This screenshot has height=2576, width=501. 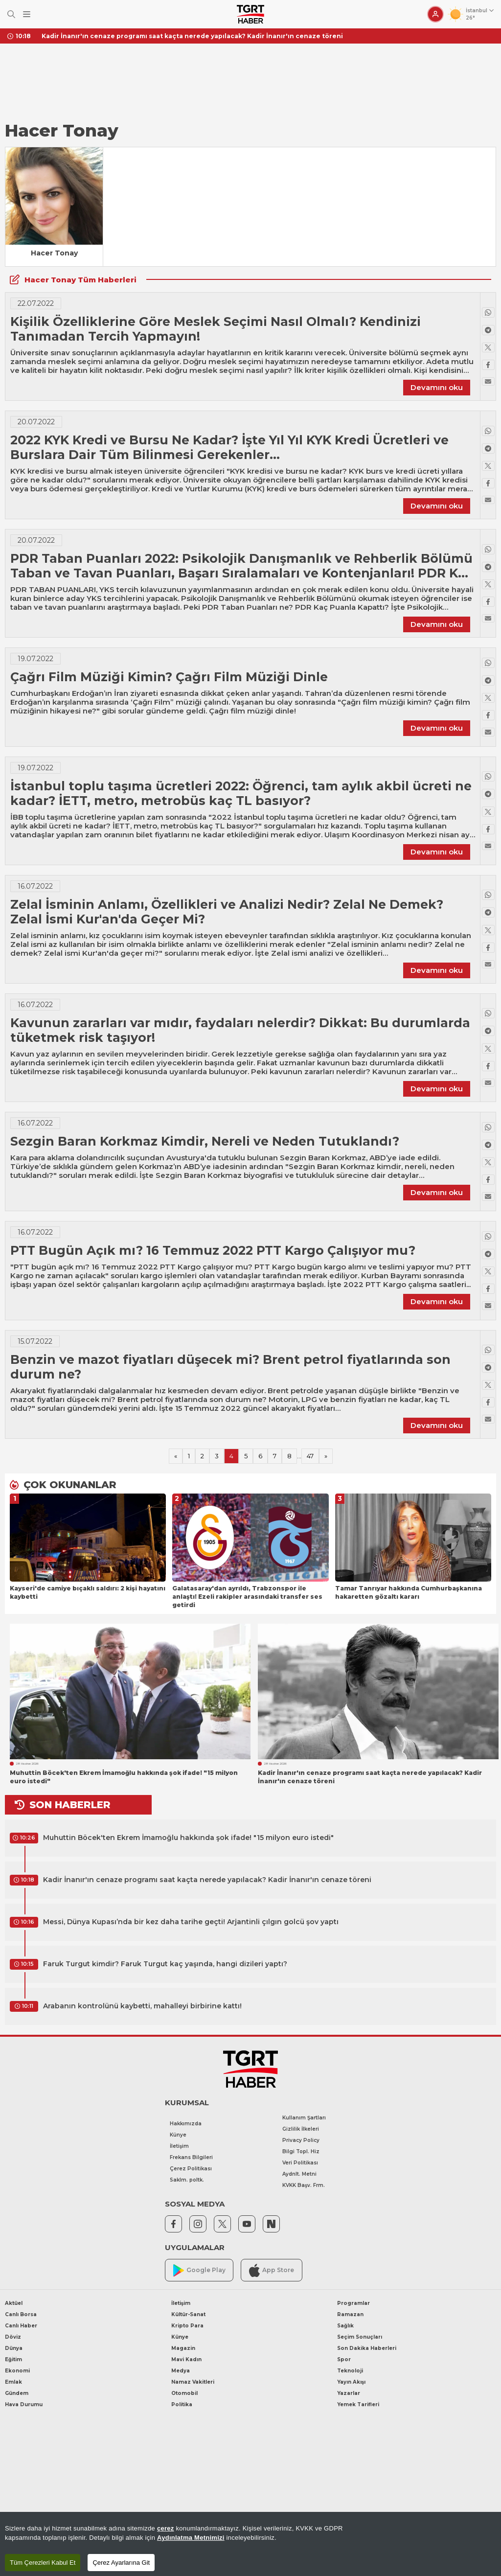 I want to click on Namaz Vakitleri, so click(x=192, y=2382).